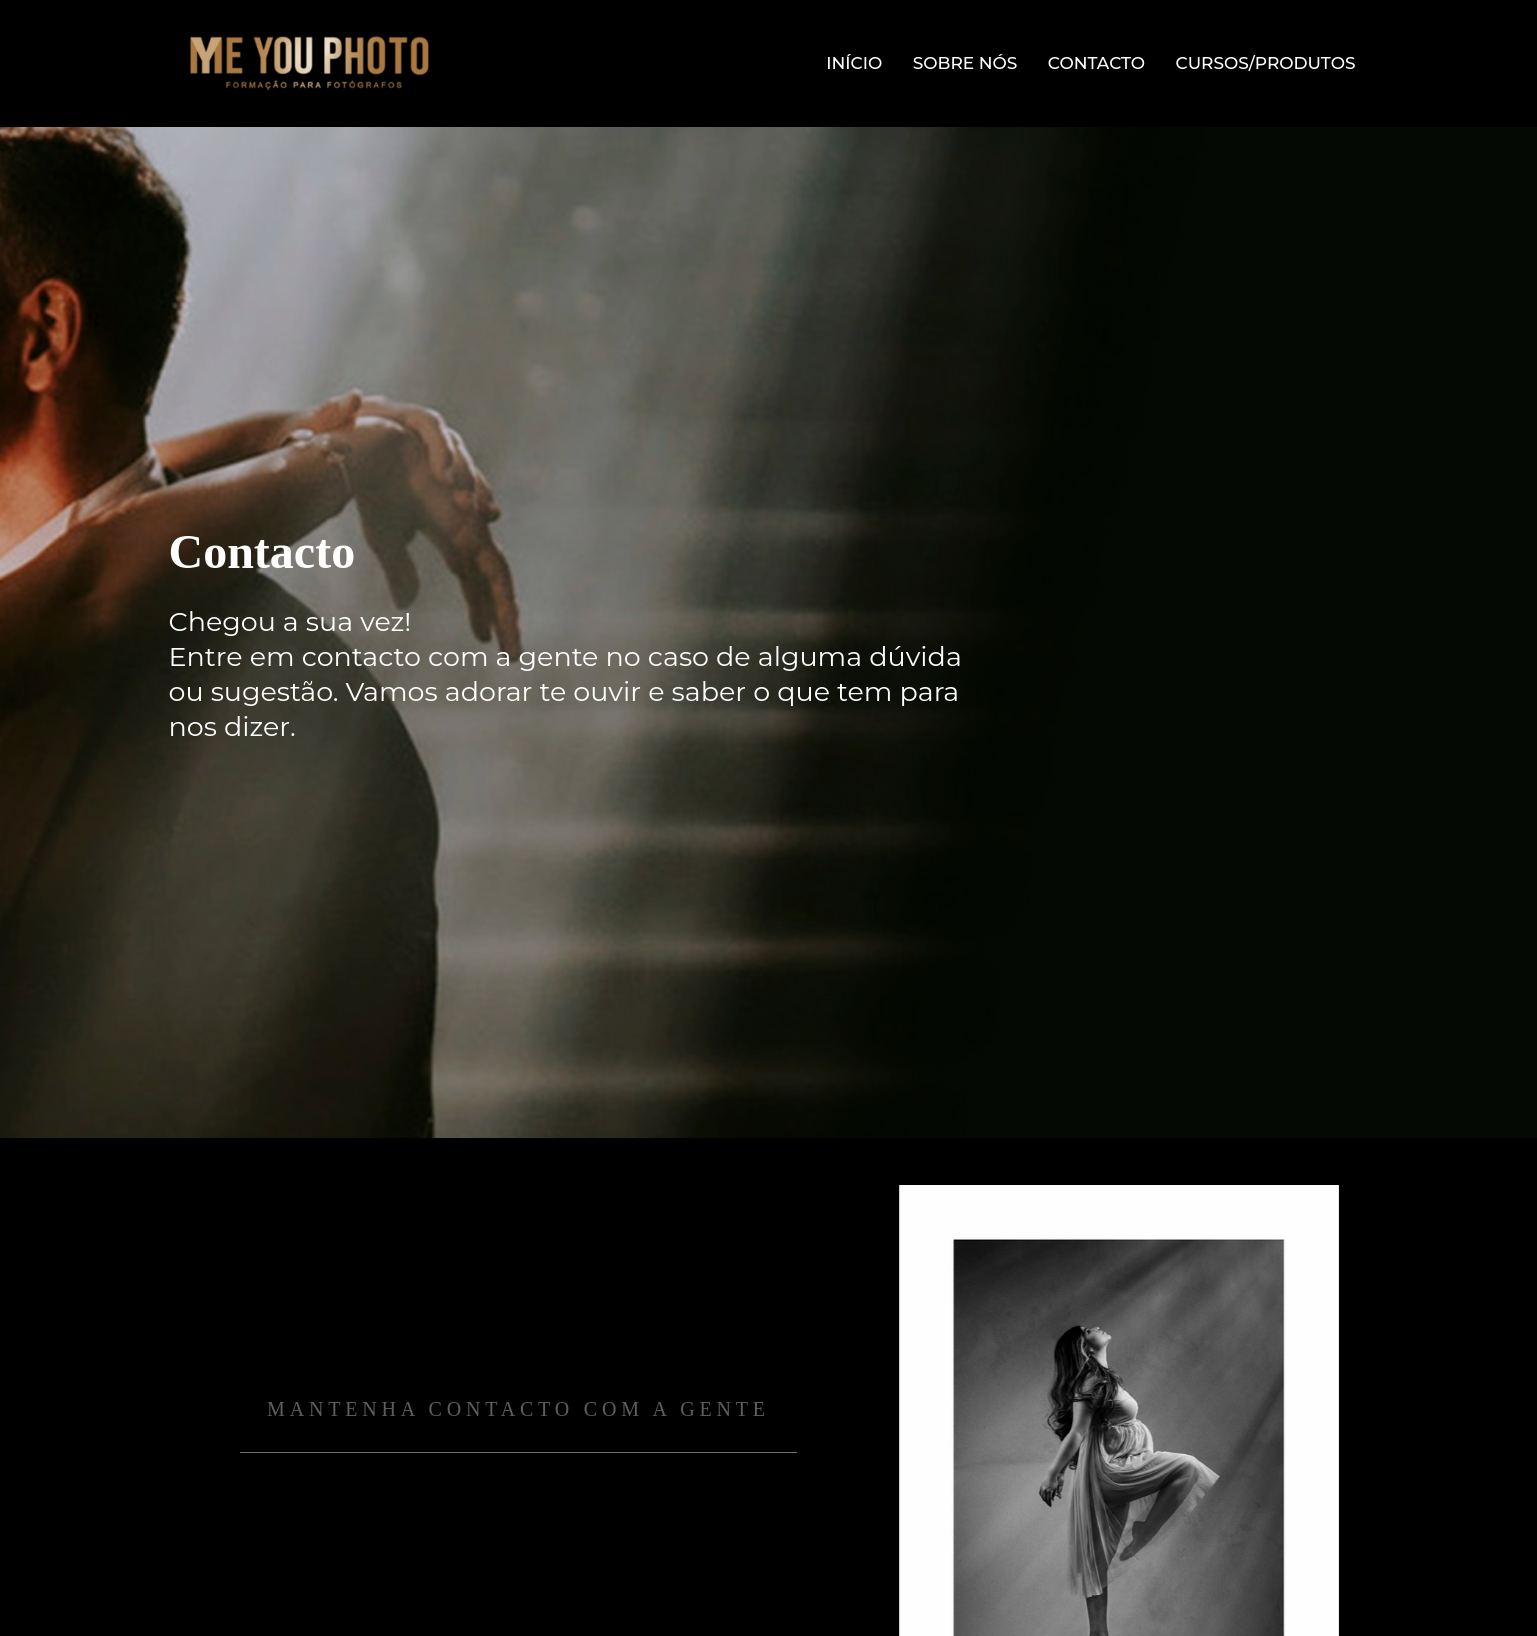  What do you see at coordinates (965, 63) in the screenshot?
I see `Sobre Nós` at bounding box center [965, 63].